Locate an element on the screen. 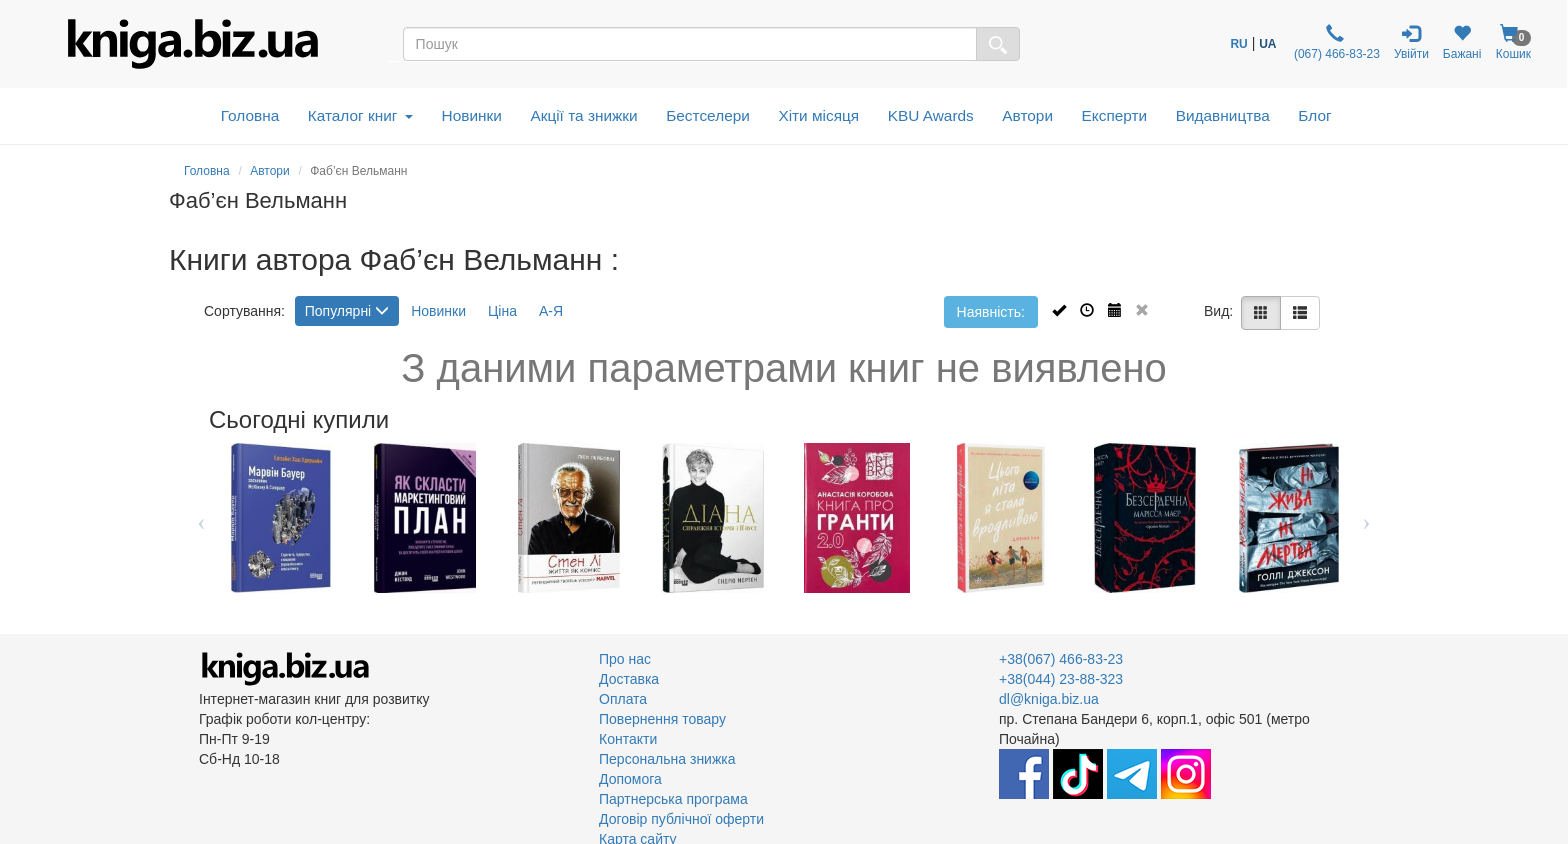 This screenshot has height=844, width=1568. А-Я is located at coordinates (551, 311).